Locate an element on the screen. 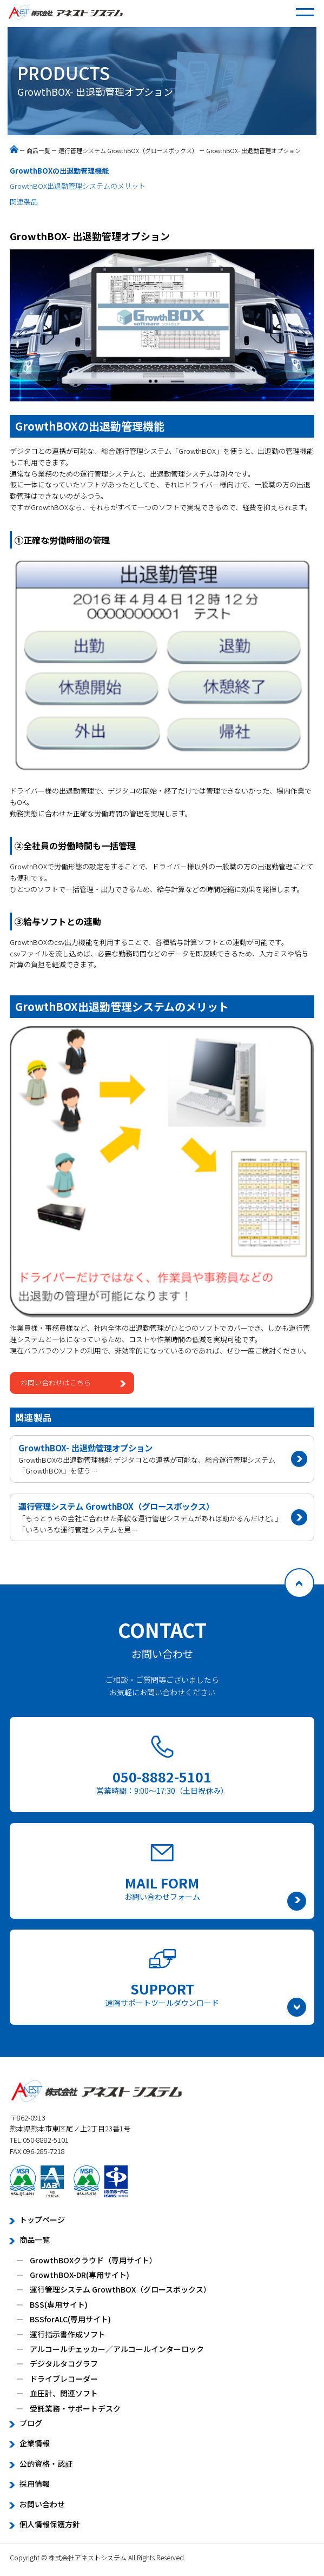 This screenshot has height=2576, width=324. 運行管理システム GrowthBOX（グロースボックス） is located at coordinates (128, 150).